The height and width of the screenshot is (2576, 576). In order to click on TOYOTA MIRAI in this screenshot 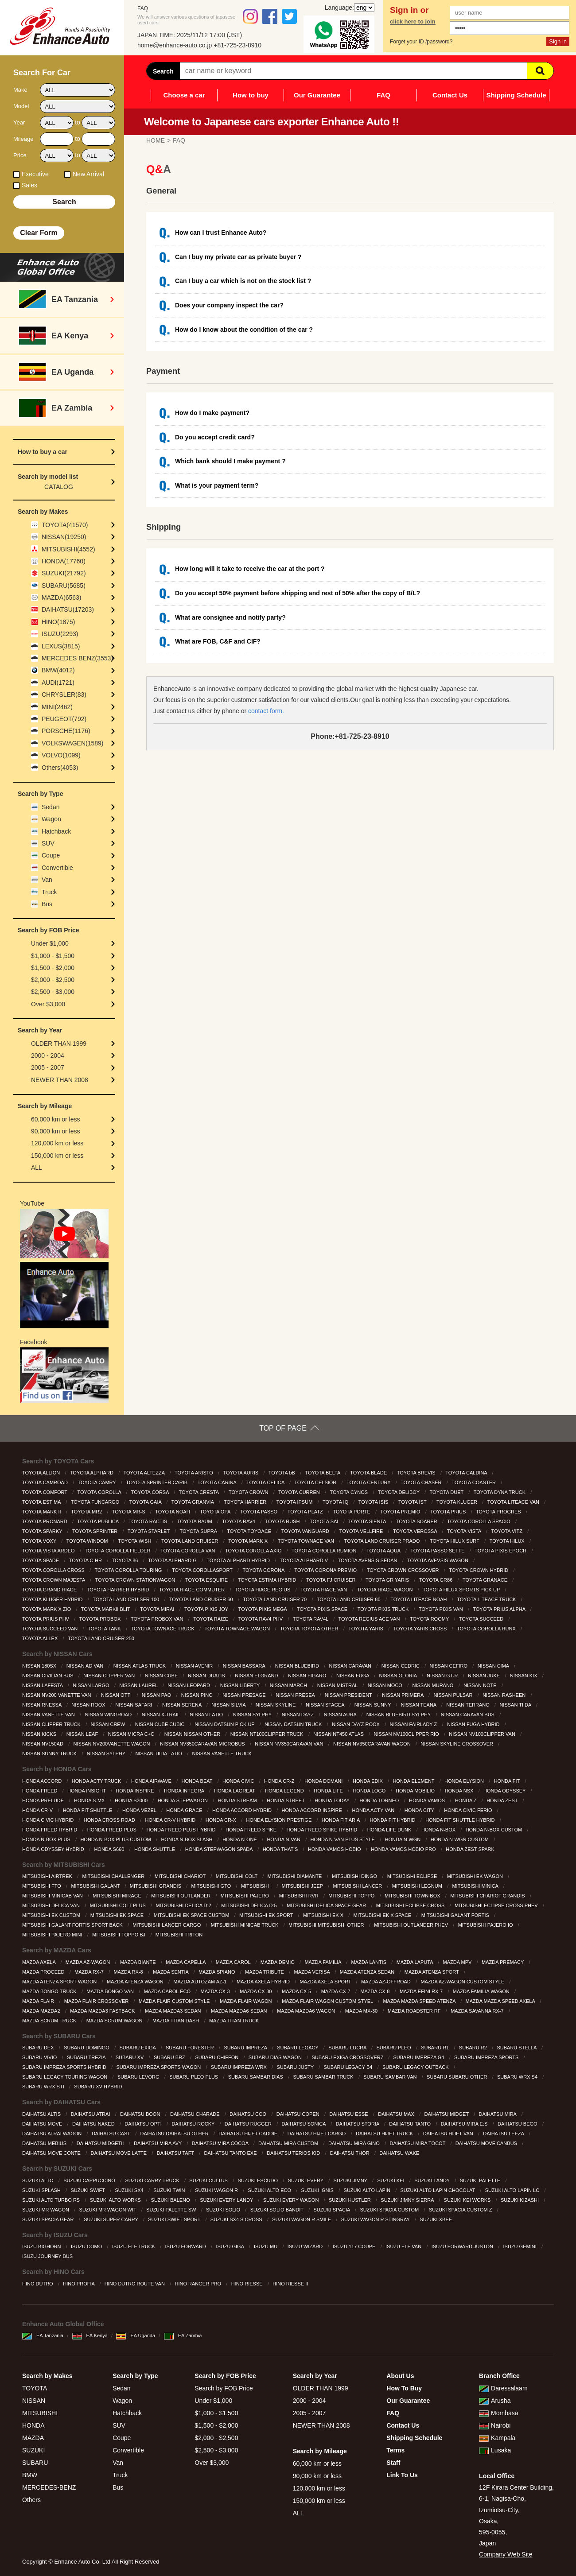, I will do `click(157, 1609)`.